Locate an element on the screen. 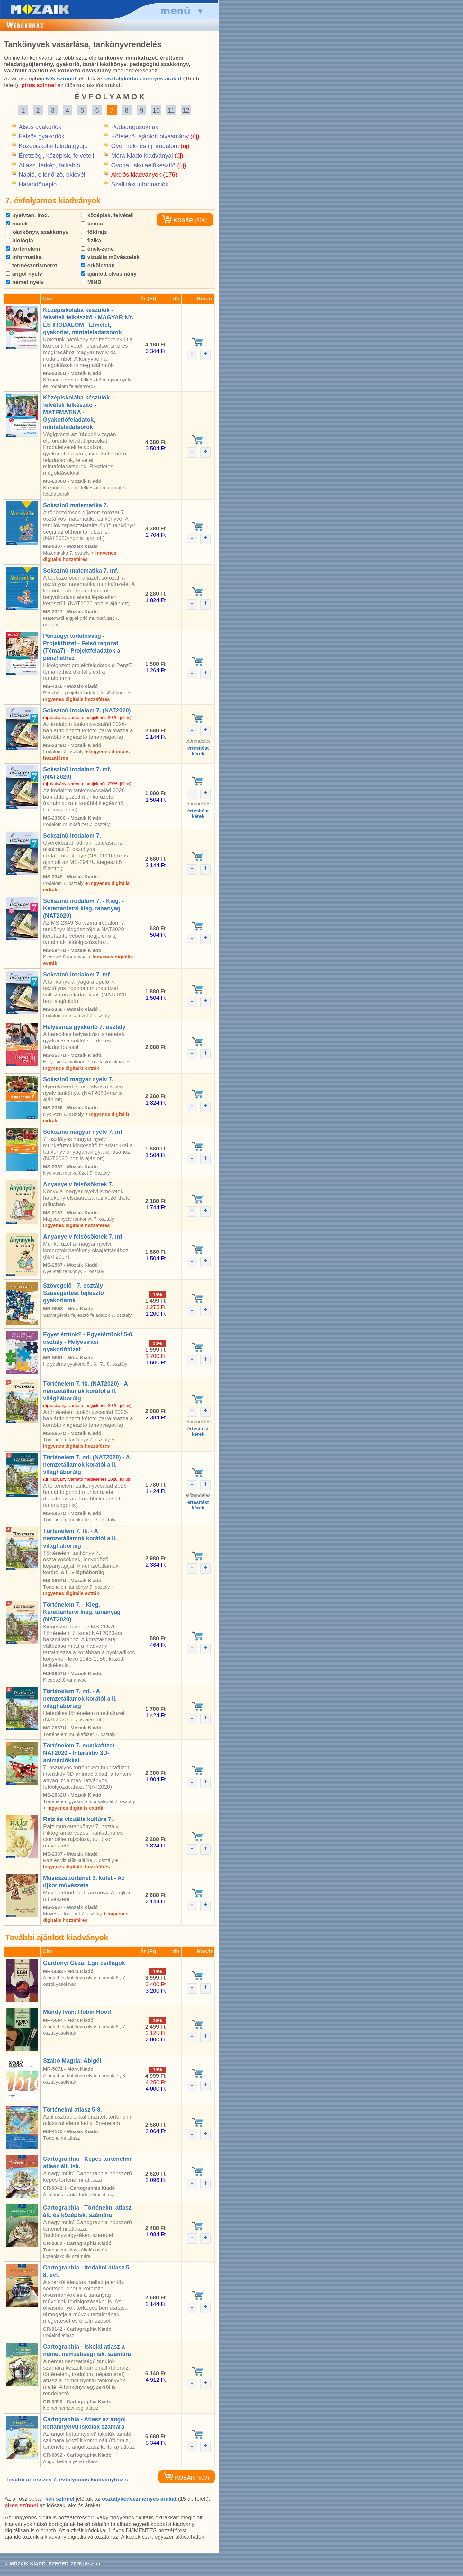 The width and height of the screenshot is (463, 2576). középisk. felvételi is located at coordinates (107, 215).